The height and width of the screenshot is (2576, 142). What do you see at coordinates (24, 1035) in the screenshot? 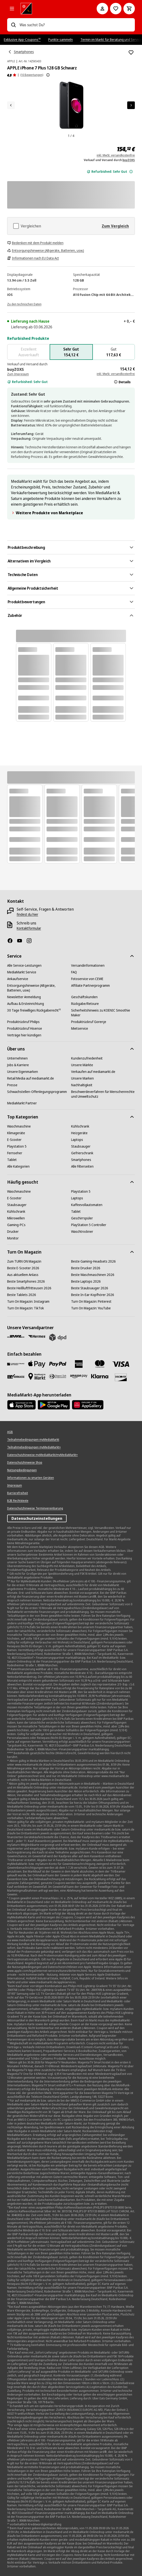
I see `[Verträge hier kündigen]` at bounding box center [24, 1035].